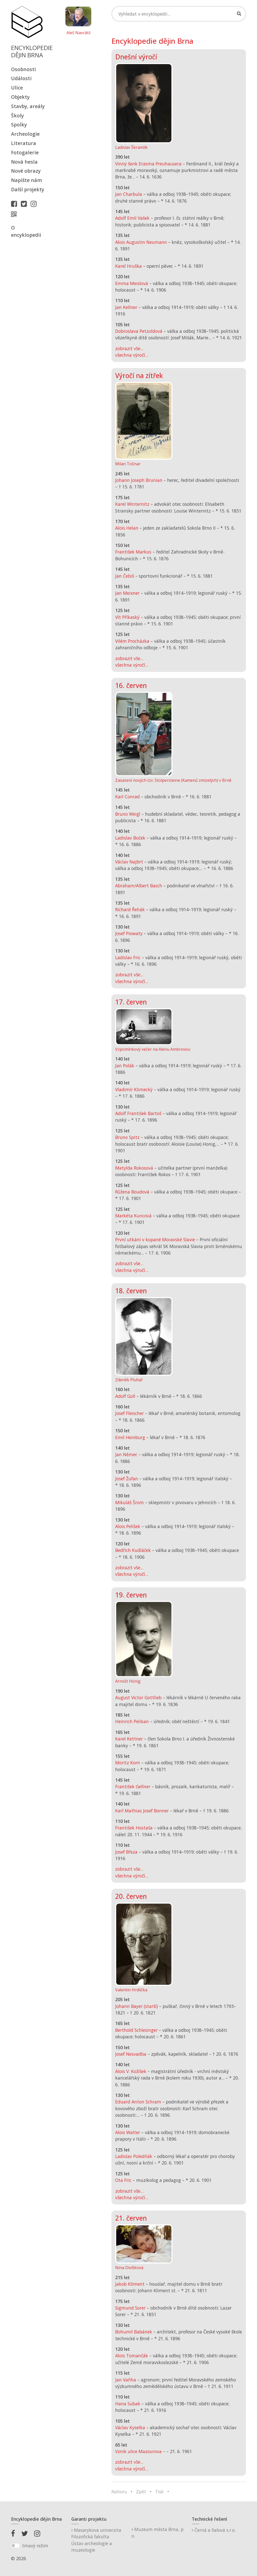 This screenshot has height=2576, width=257. Describe the element at coordinates (129, 933) in the screenshot. I see `Josef Piowaty` at that location.